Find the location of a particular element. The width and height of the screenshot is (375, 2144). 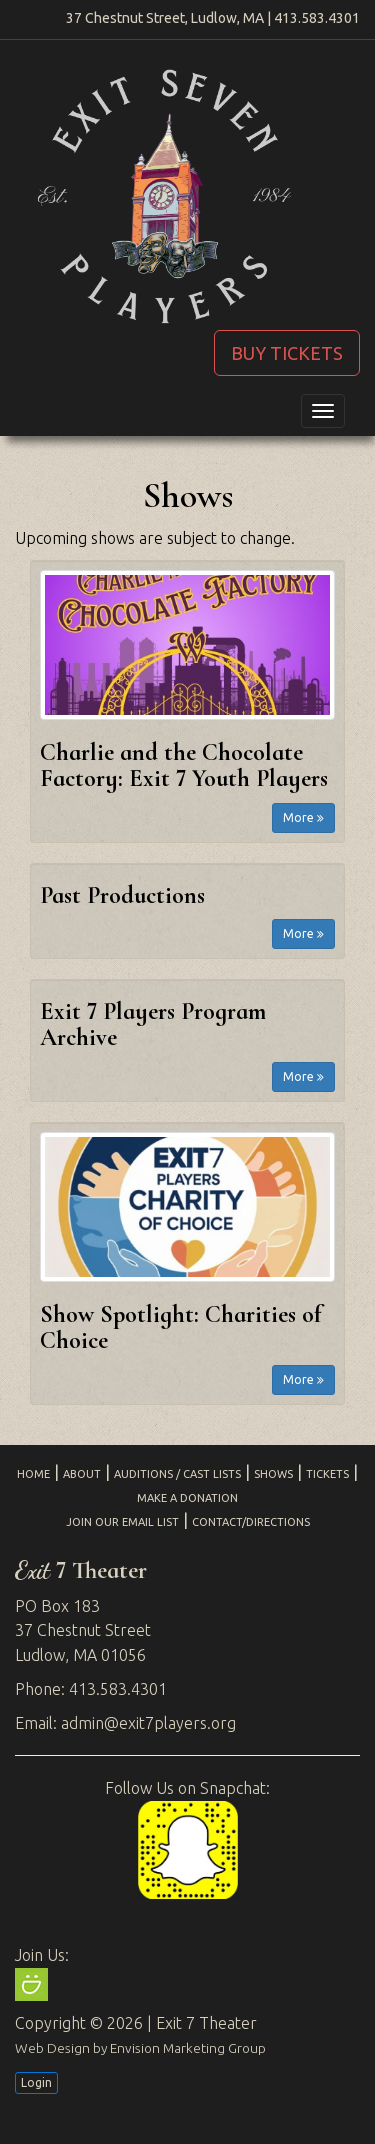

Login is located at coordinates (36, 2082).